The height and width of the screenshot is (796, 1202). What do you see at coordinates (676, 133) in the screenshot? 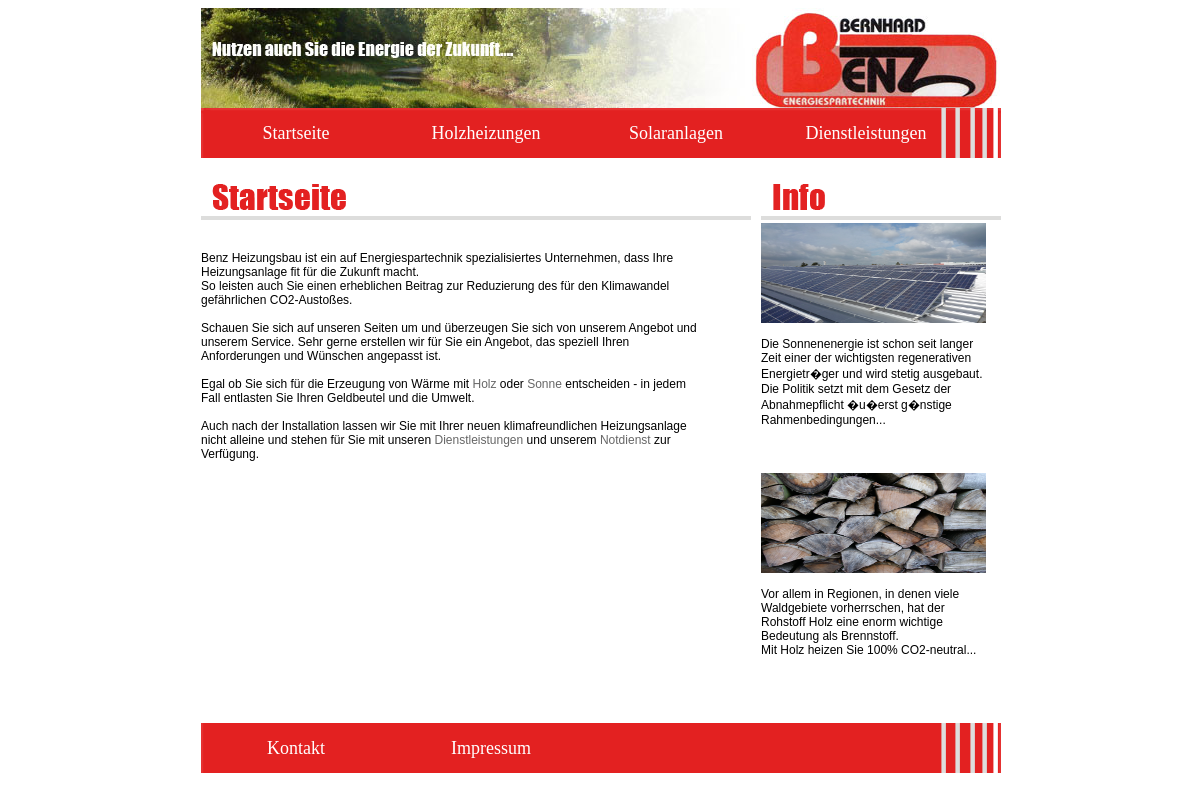
I see `Solaranlagen` at bounding box center [676, 133].